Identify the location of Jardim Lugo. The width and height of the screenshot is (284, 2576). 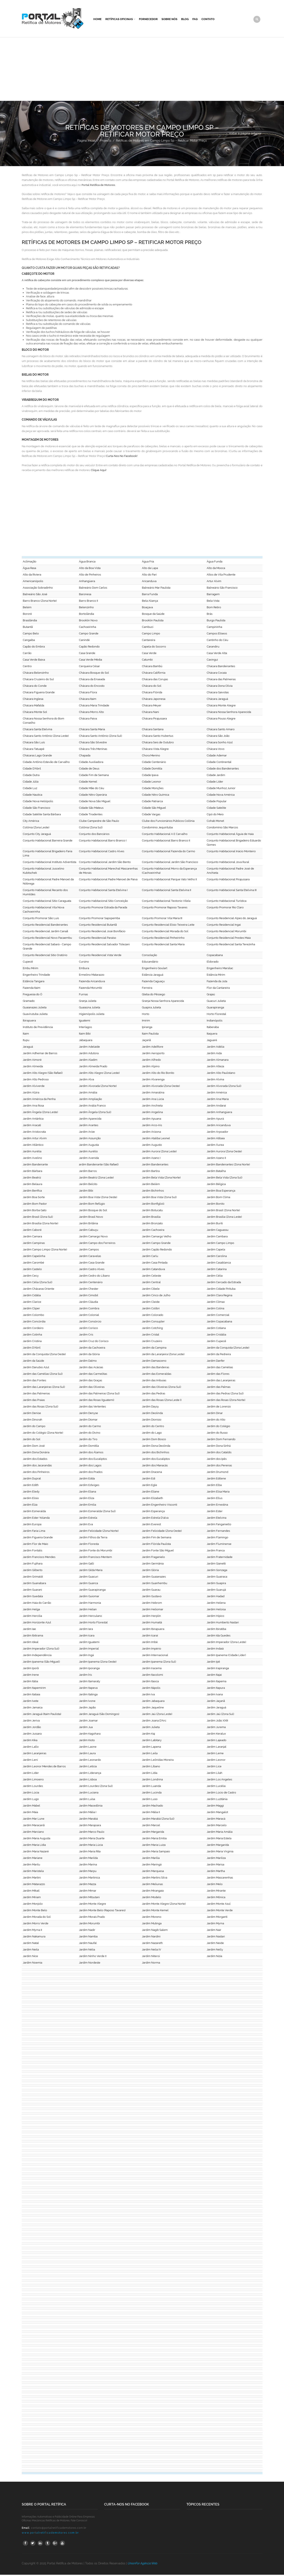
(31, 1800).